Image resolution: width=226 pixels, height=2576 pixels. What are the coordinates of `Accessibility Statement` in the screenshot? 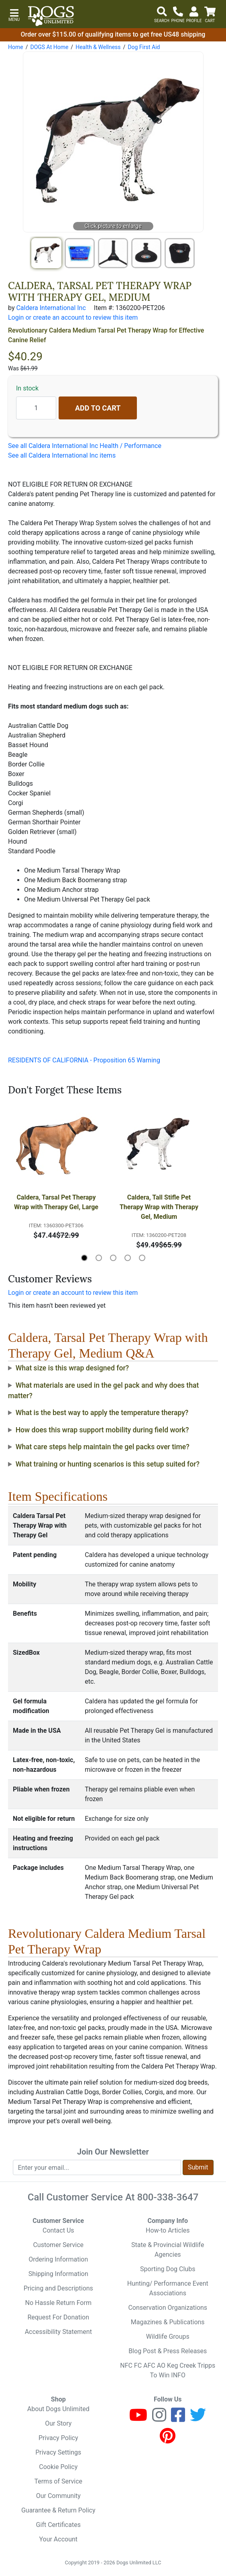 It's located at (58, 2332).